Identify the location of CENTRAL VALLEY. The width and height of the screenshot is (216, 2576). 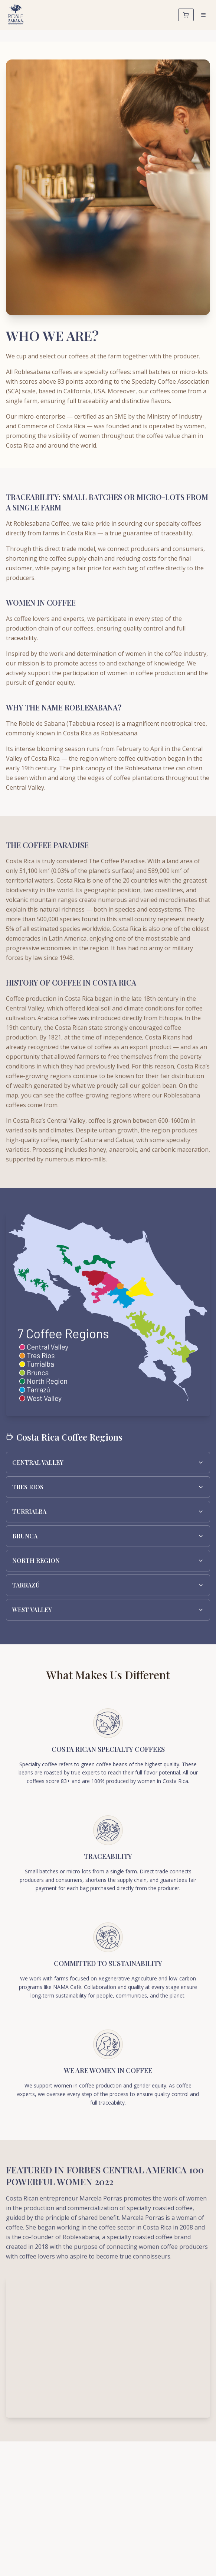
(108, 1462).